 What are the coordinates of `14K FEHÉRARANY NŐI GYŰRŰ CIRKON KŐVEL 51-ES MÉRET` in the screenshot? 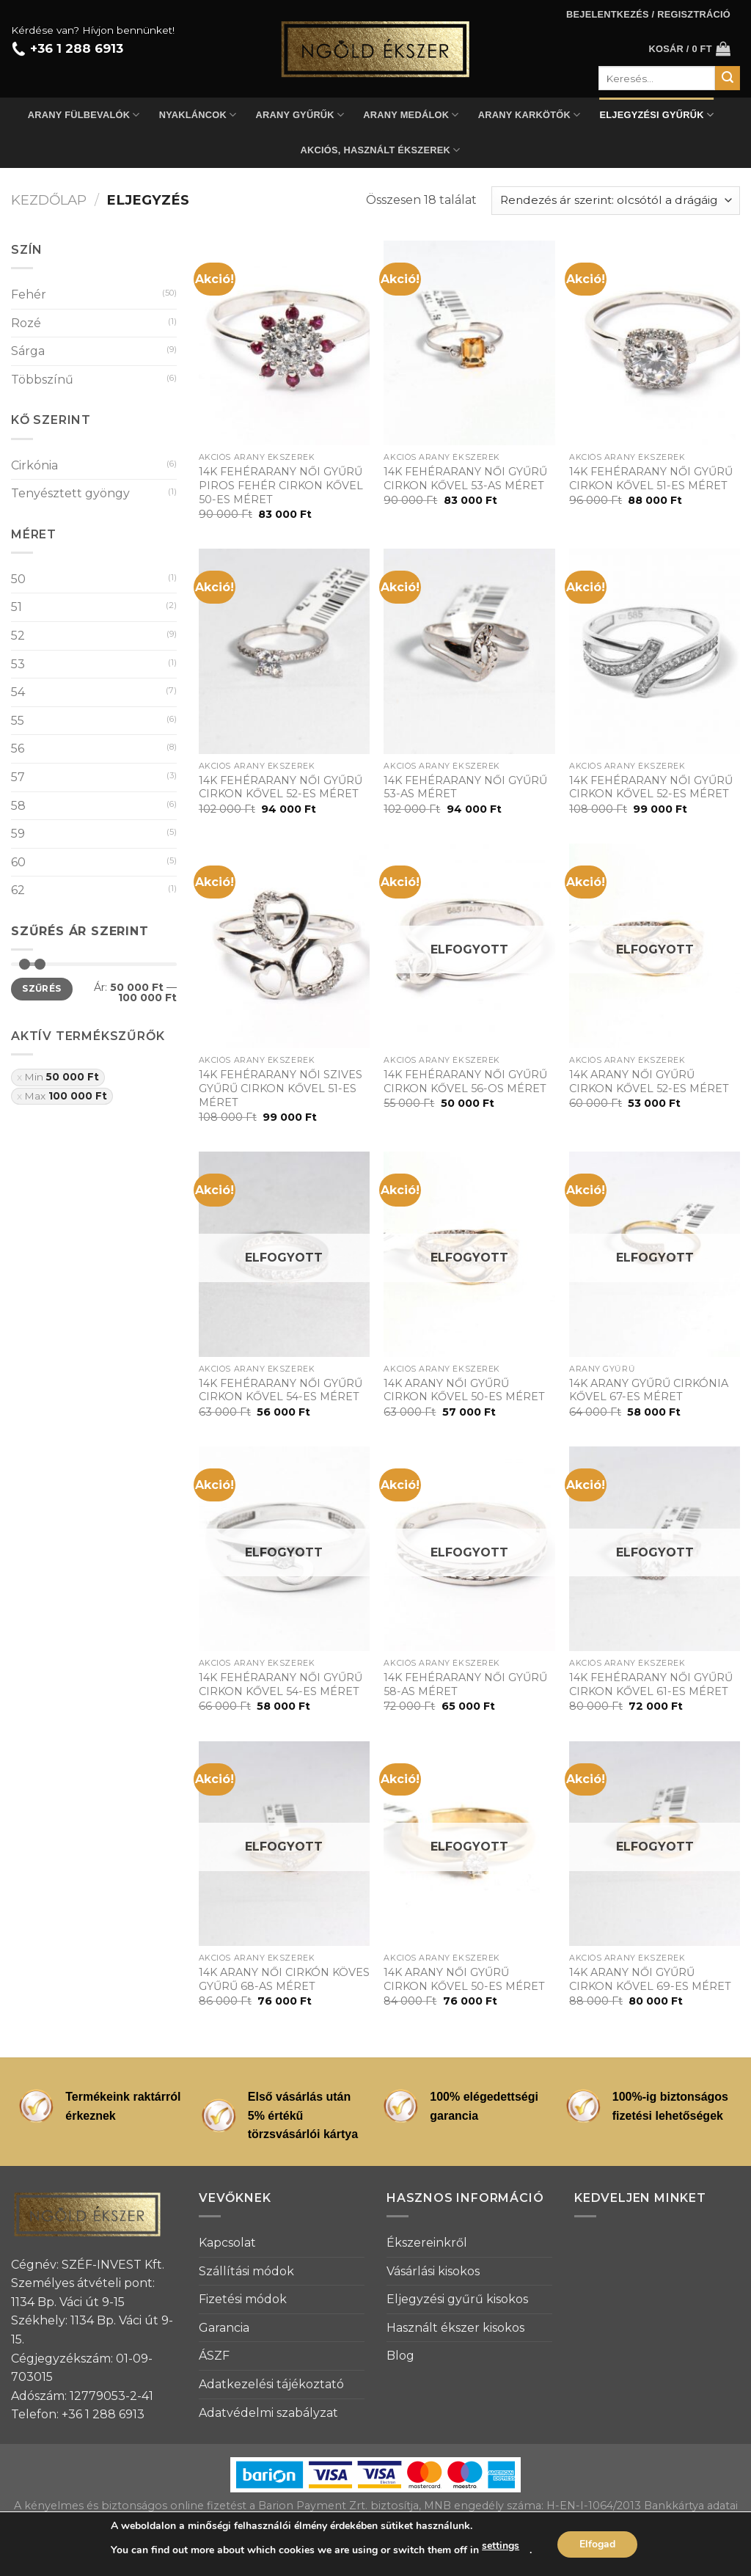 It's located at (651, 478).